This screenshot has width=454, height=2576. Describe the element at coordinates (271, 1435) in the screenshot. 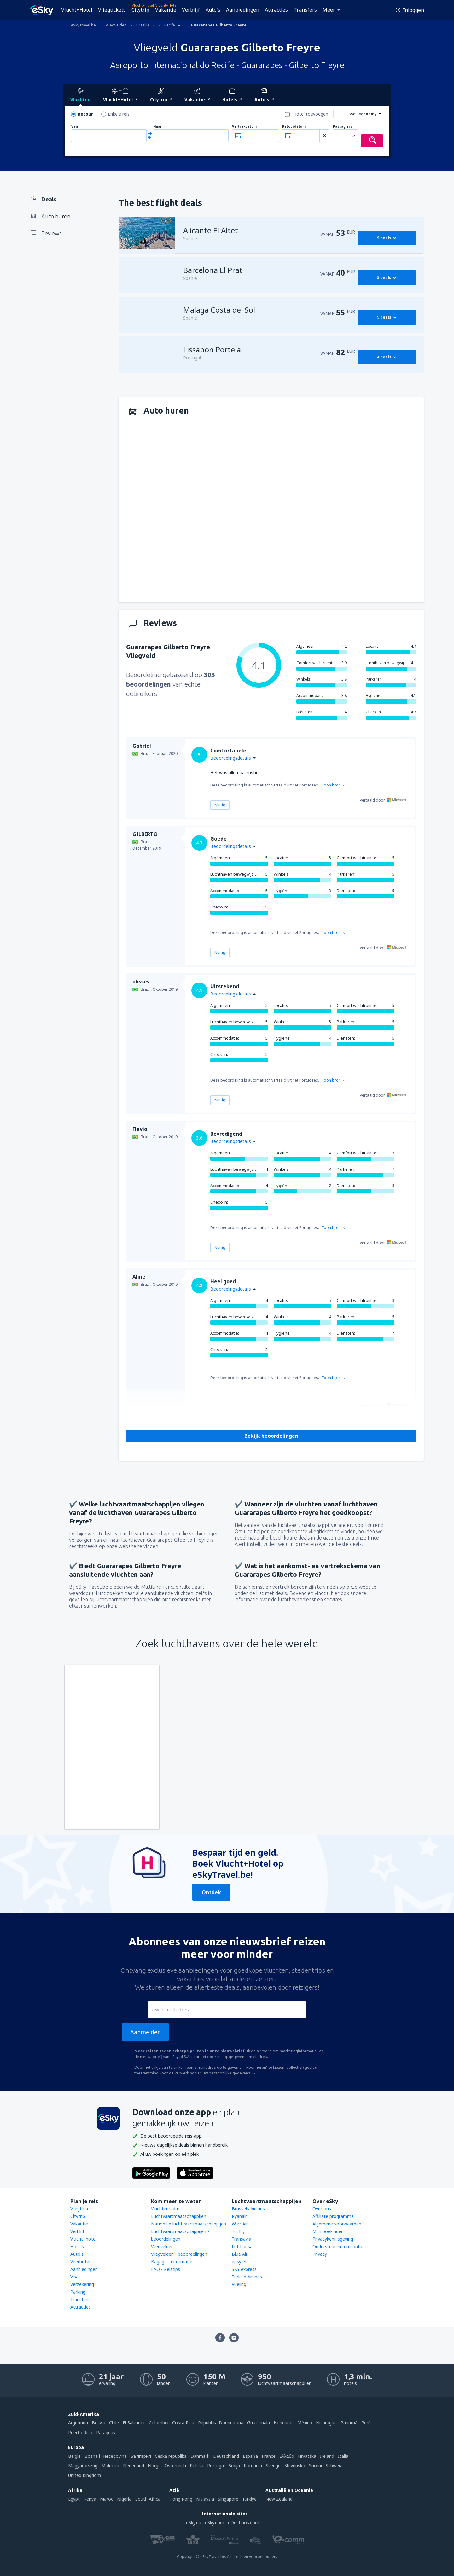

I see `Bekijk beoordelingen` at that location.